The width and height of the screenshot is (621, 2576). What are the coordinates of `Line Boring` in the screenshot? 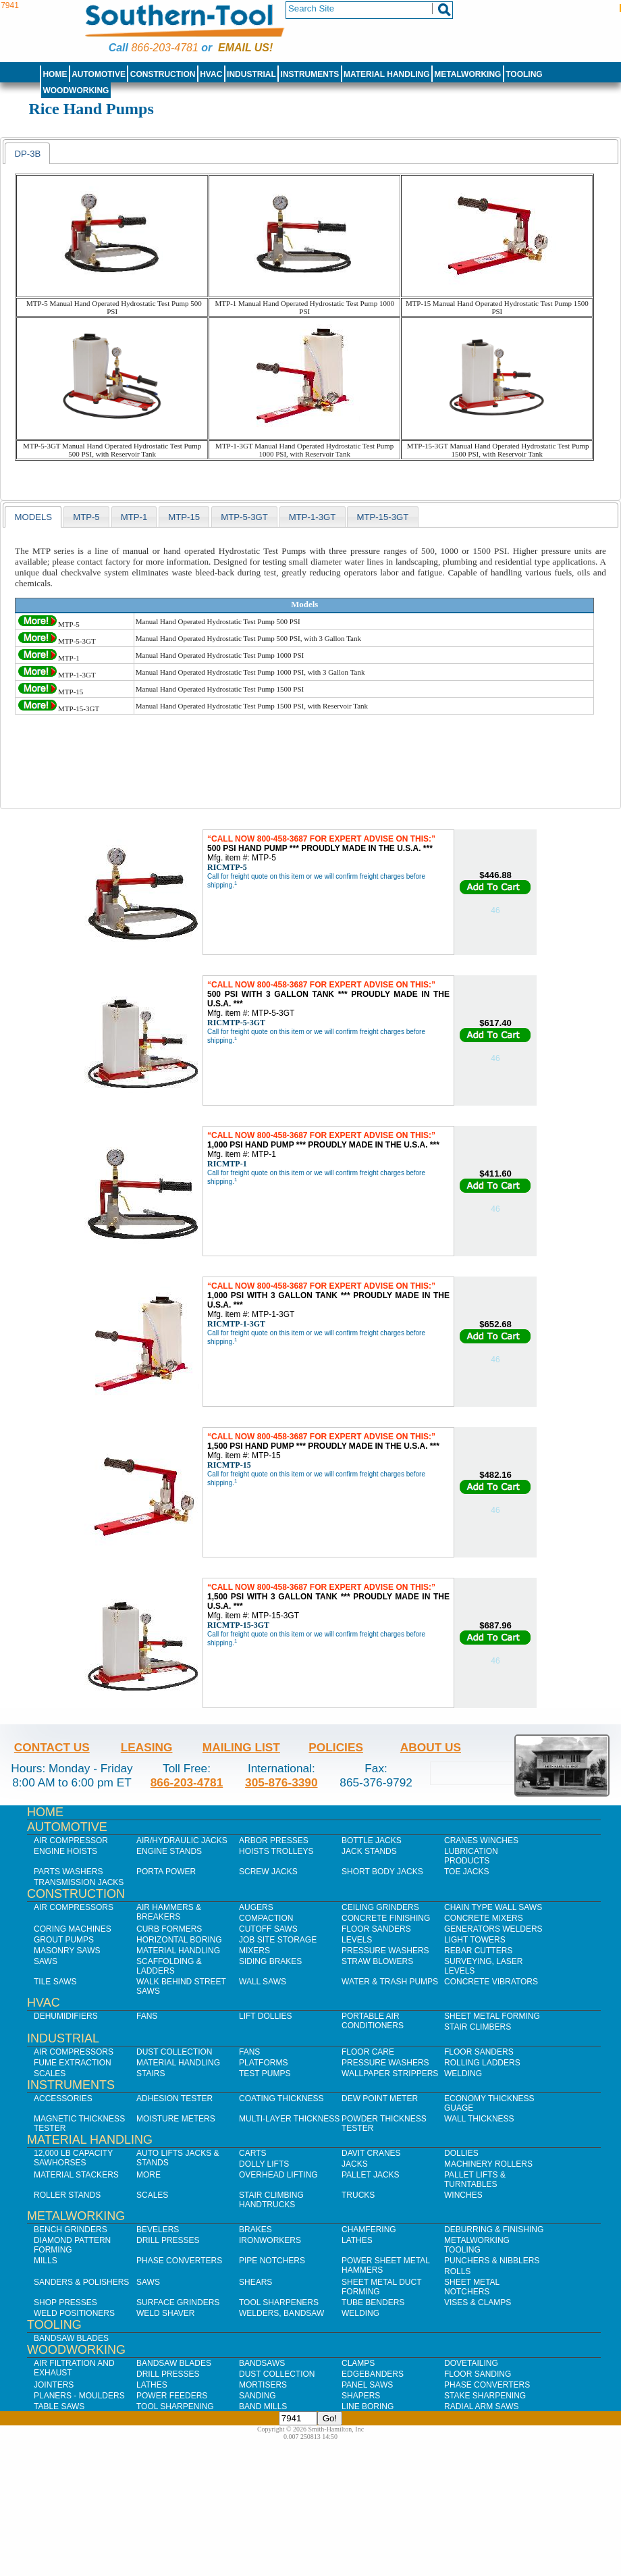 It's located at (368, 2406).